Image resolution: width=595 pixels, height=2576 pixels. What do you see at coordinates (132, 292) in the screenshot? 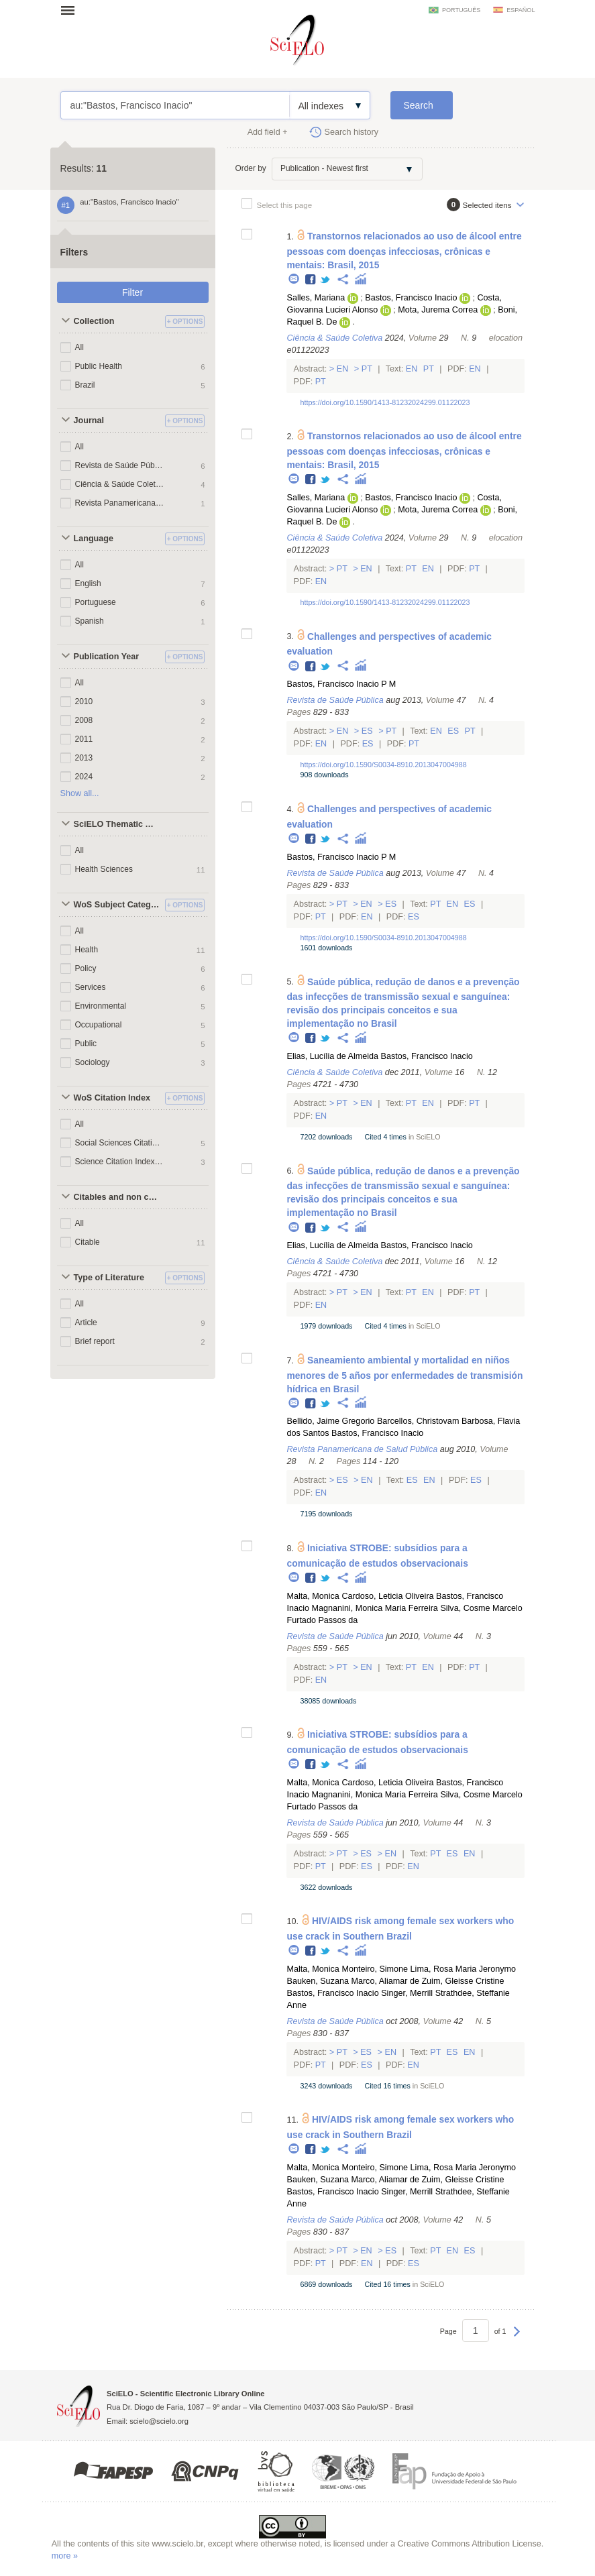
I see `Filter` at bounding box center [132, 292].